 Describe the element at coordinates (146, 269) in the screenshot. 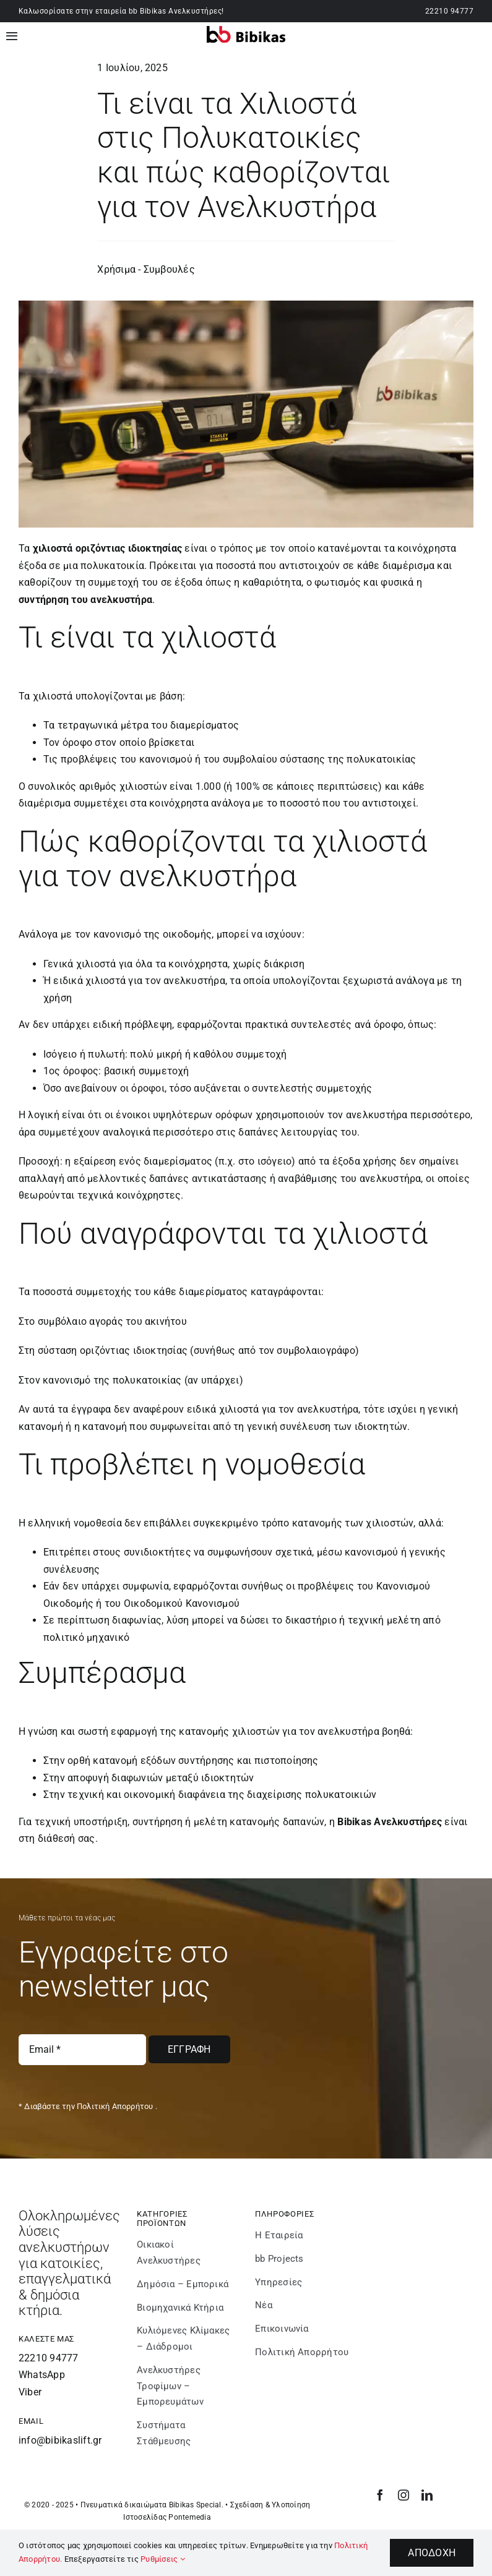

I see `Χρήσιμα - Συμβουλές` at that location.